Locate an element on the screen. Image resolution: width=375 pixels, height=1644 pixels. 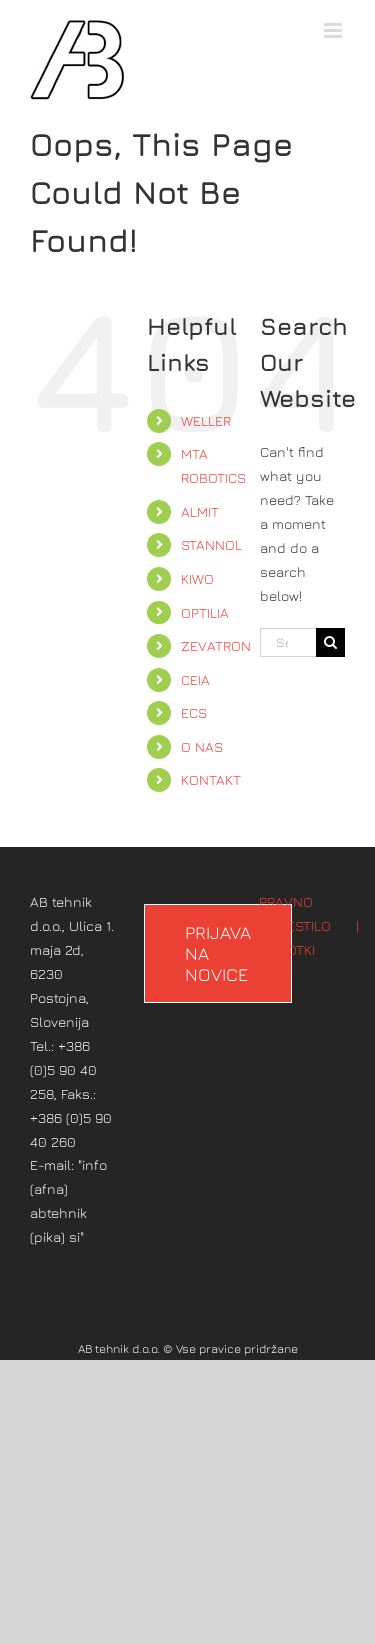
WELLER is located at coordinates (206, 420).